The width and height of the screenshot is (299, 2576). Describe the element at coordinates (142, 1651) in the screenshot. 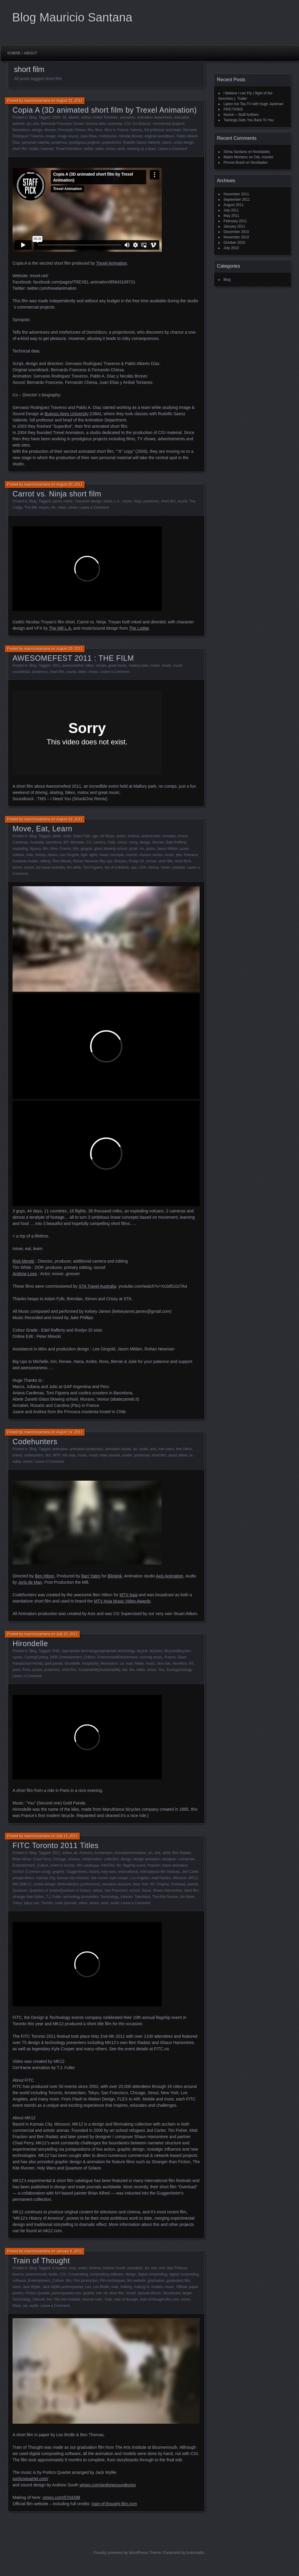

I see `bicycle` at that location.